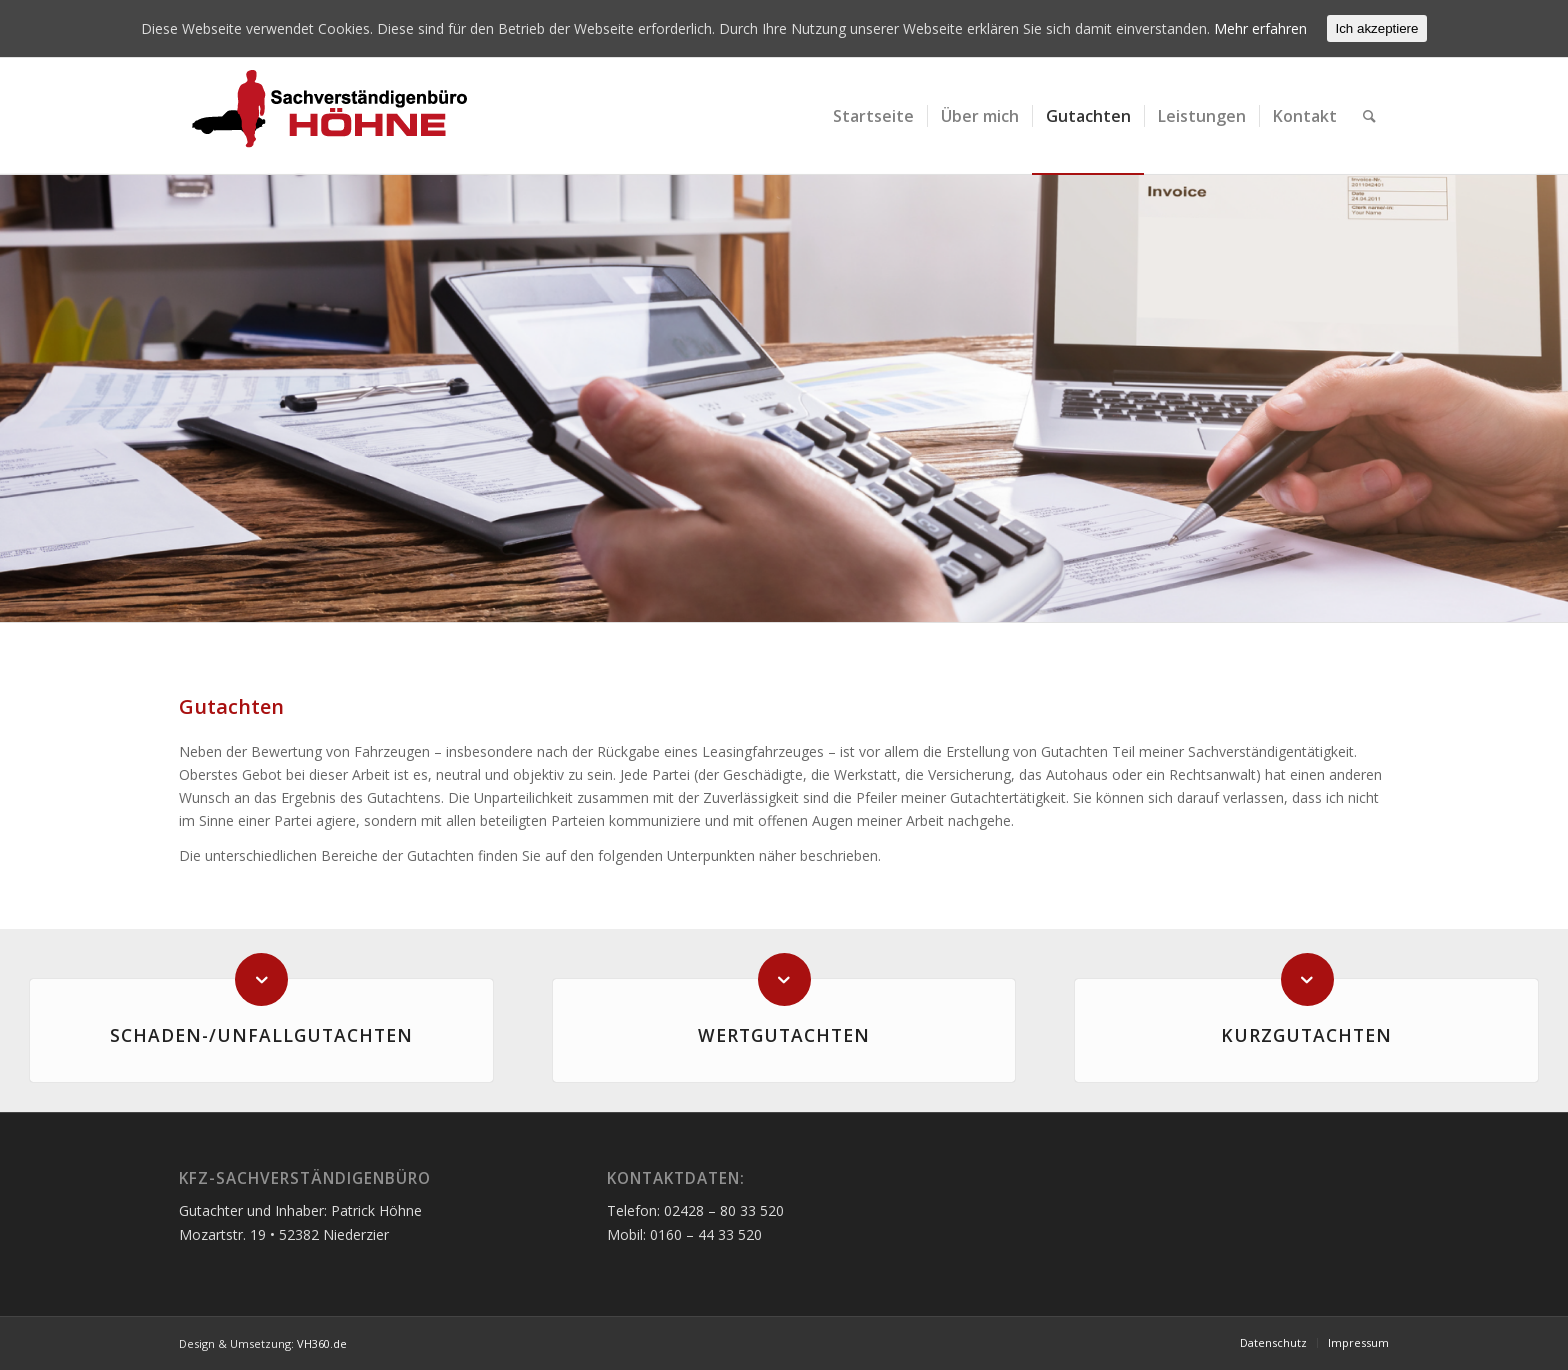  What do you see at coordinates (261, 1035) in the screenshot?
I see `Schaden-/Unfallgutachten` at bounding box center [261, 1035].